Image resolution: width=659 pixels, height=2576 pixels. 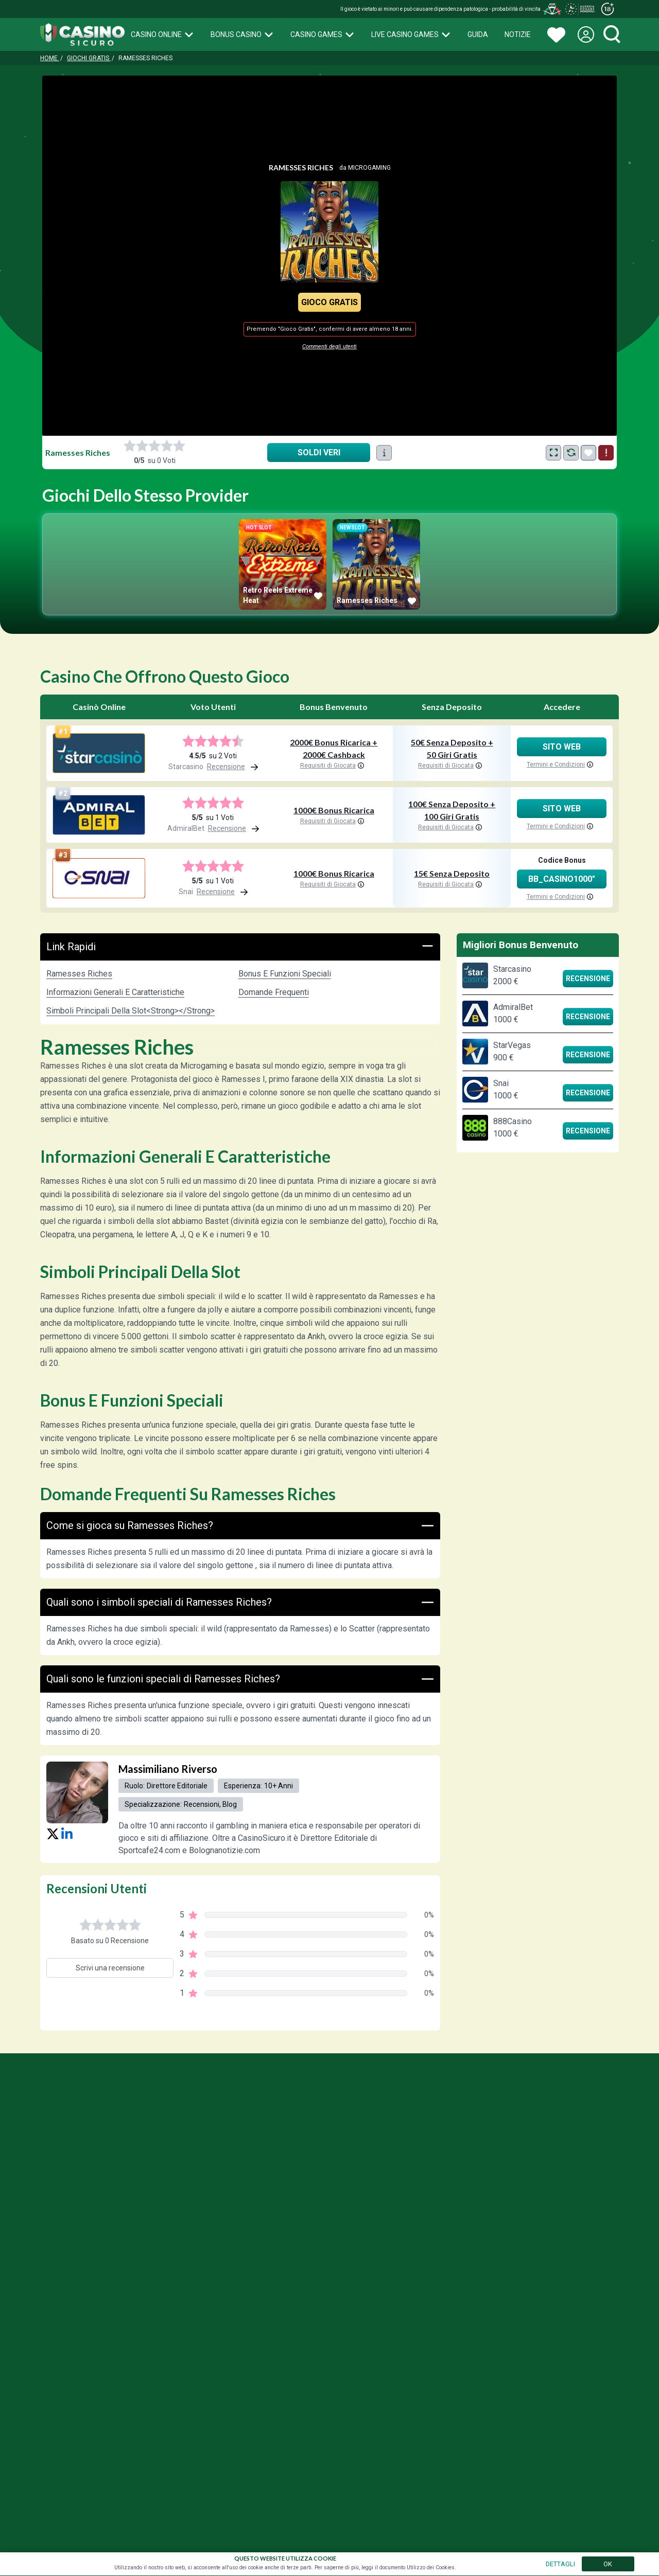 What do you see at coordinates (518, 34) in the screenshot?
I see `Notizie` at bounding box center [518, 34].